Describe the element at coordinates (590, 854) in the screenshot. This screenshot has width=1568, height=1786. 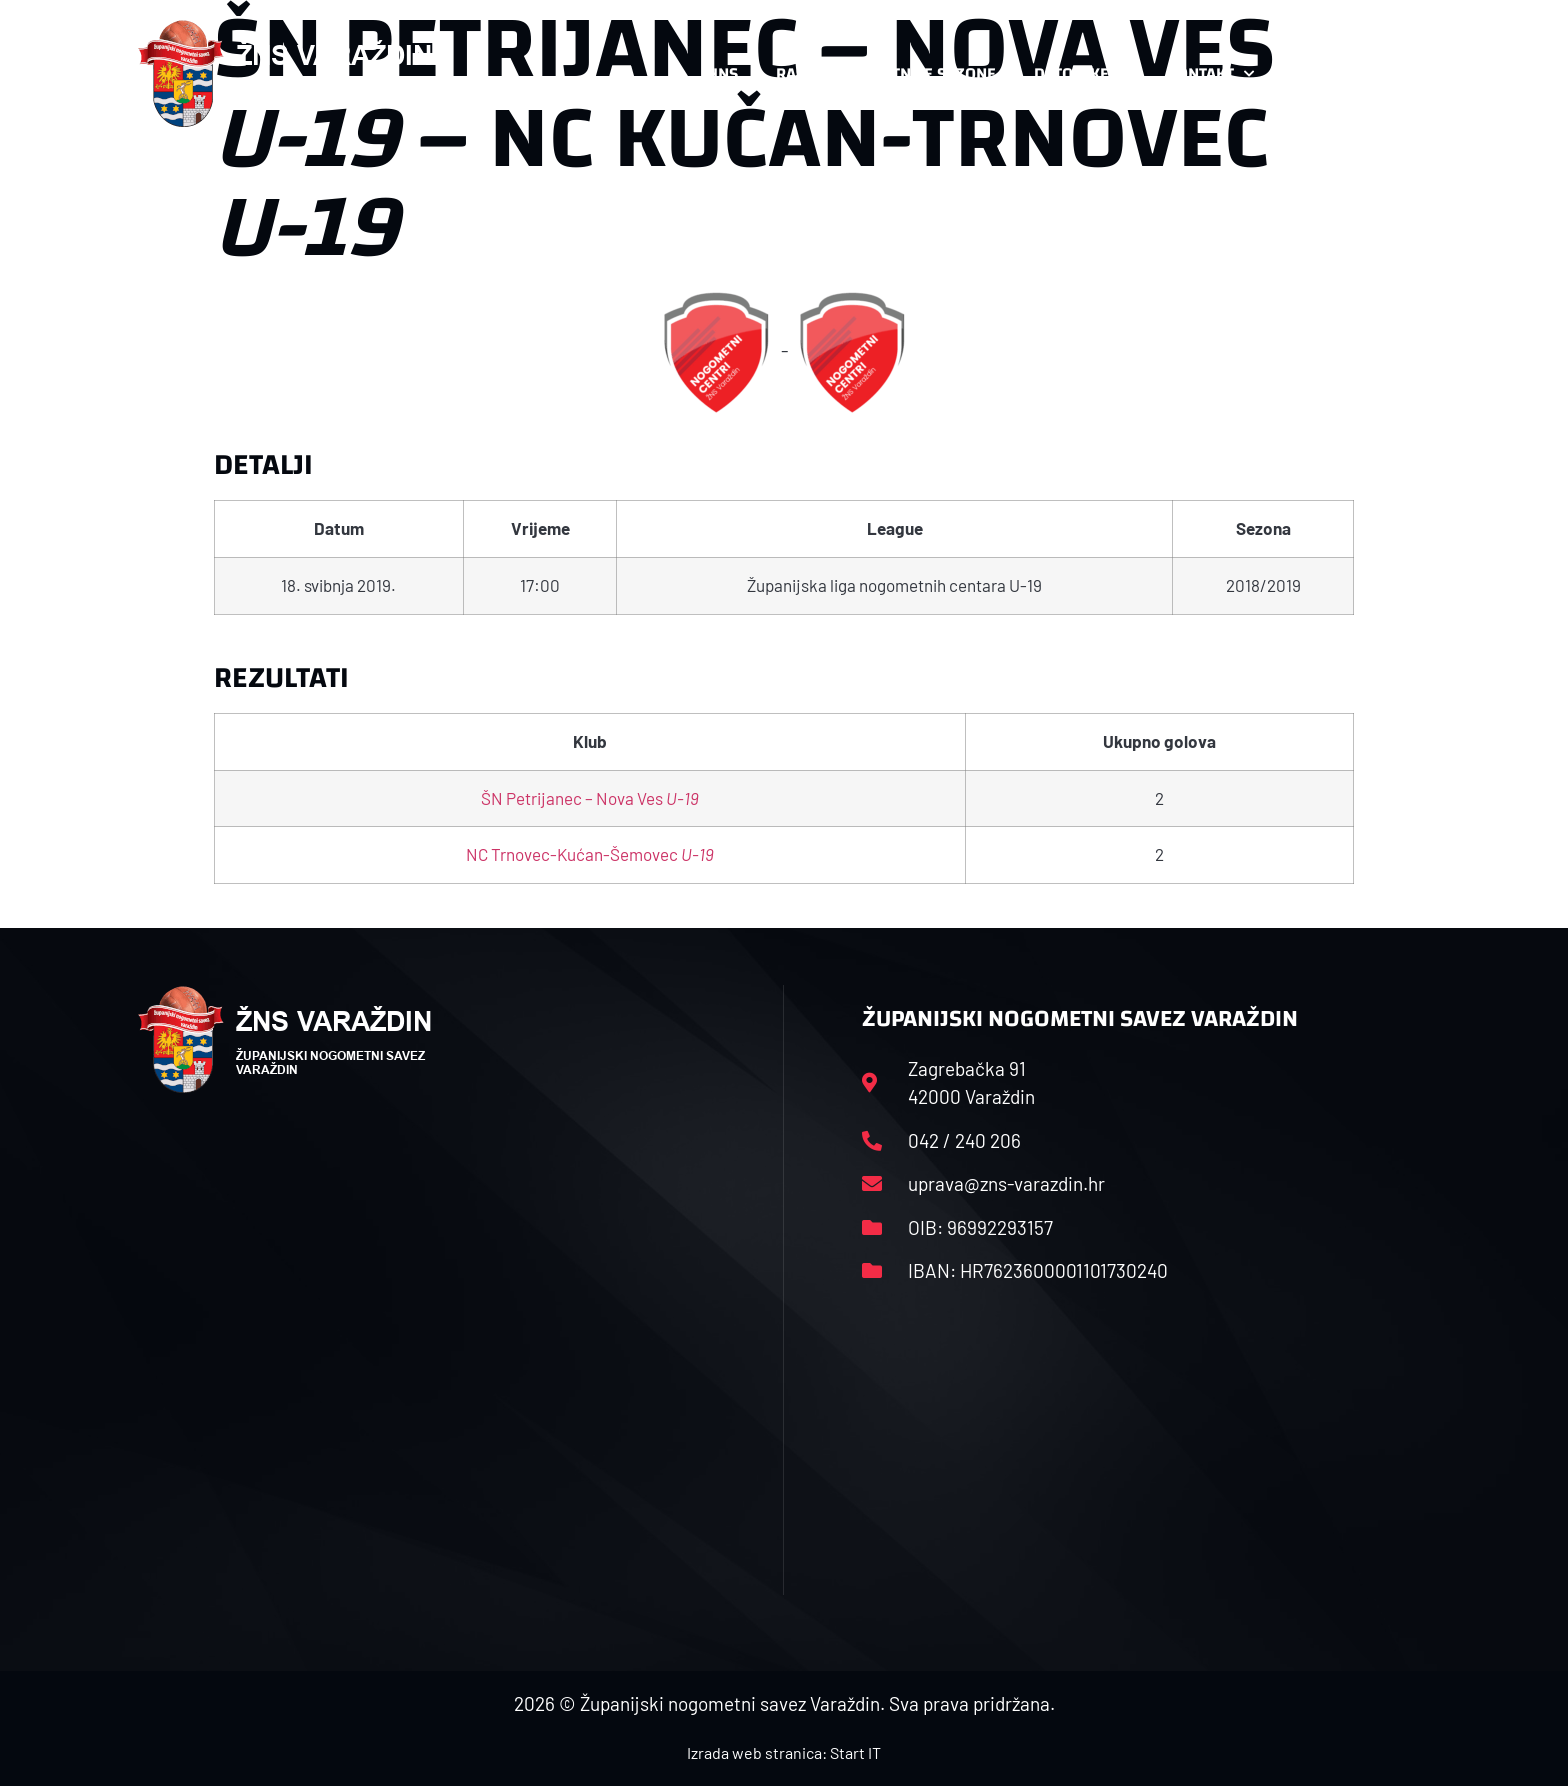
I see `NC Trnovec-Kućan-Šemovec` at that location.